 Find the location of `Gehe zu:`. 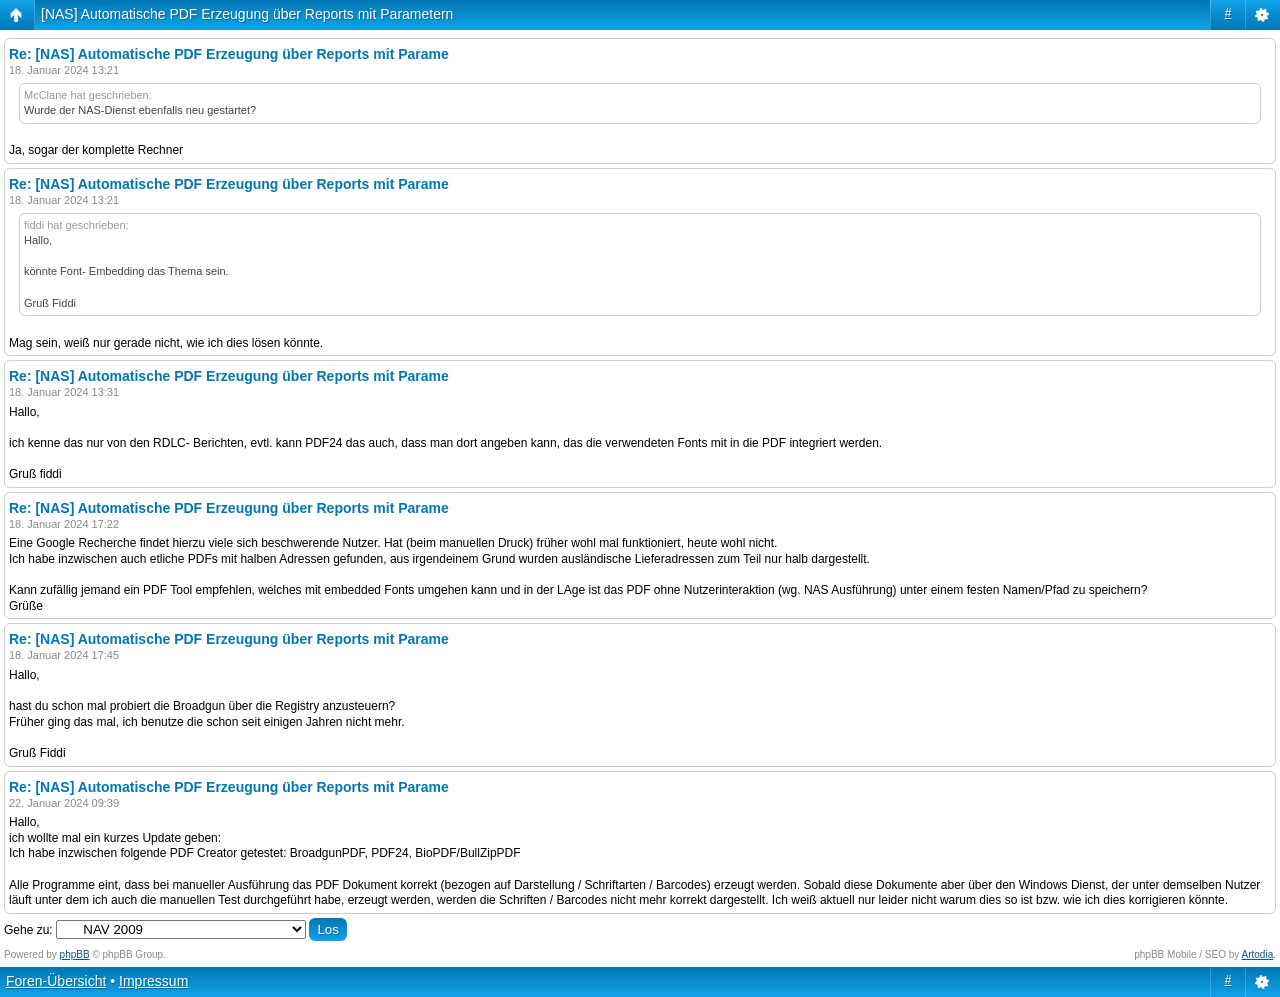

Gehe zu: is located at coordinates (28, 930).